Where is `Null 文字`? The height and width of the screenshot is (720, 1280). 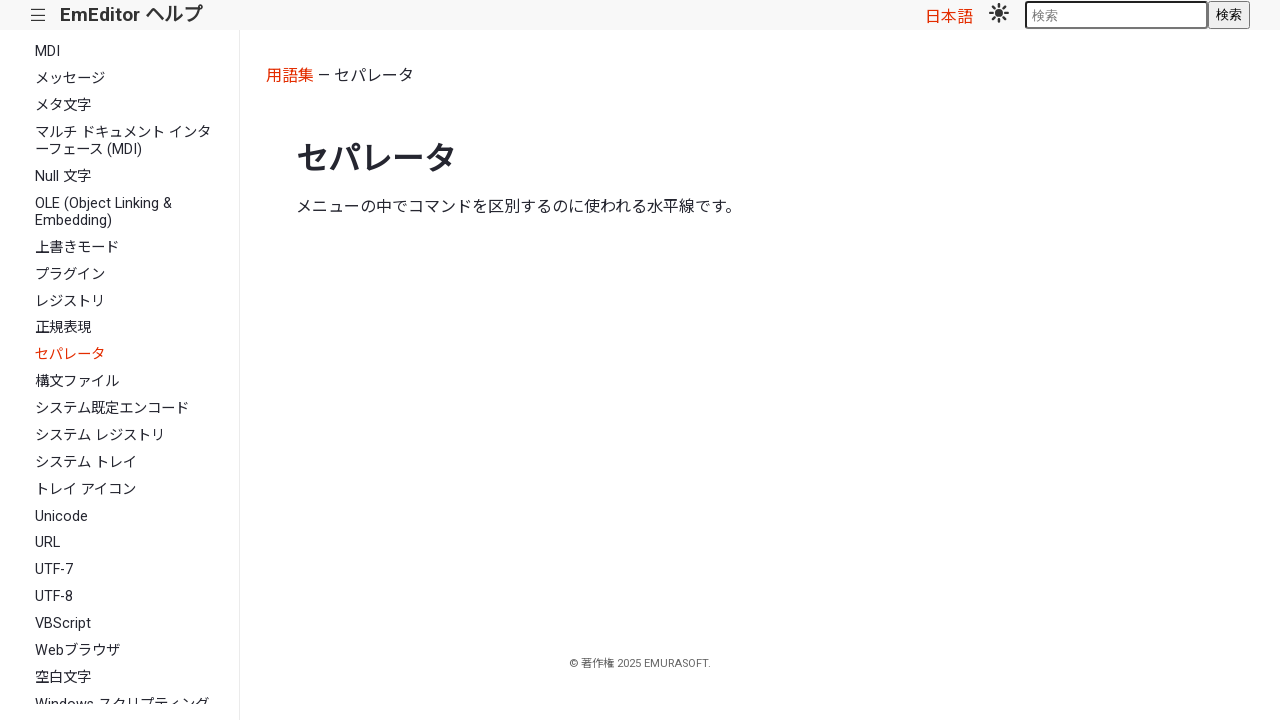 Null 文字 is located at coordinates (63, 176).